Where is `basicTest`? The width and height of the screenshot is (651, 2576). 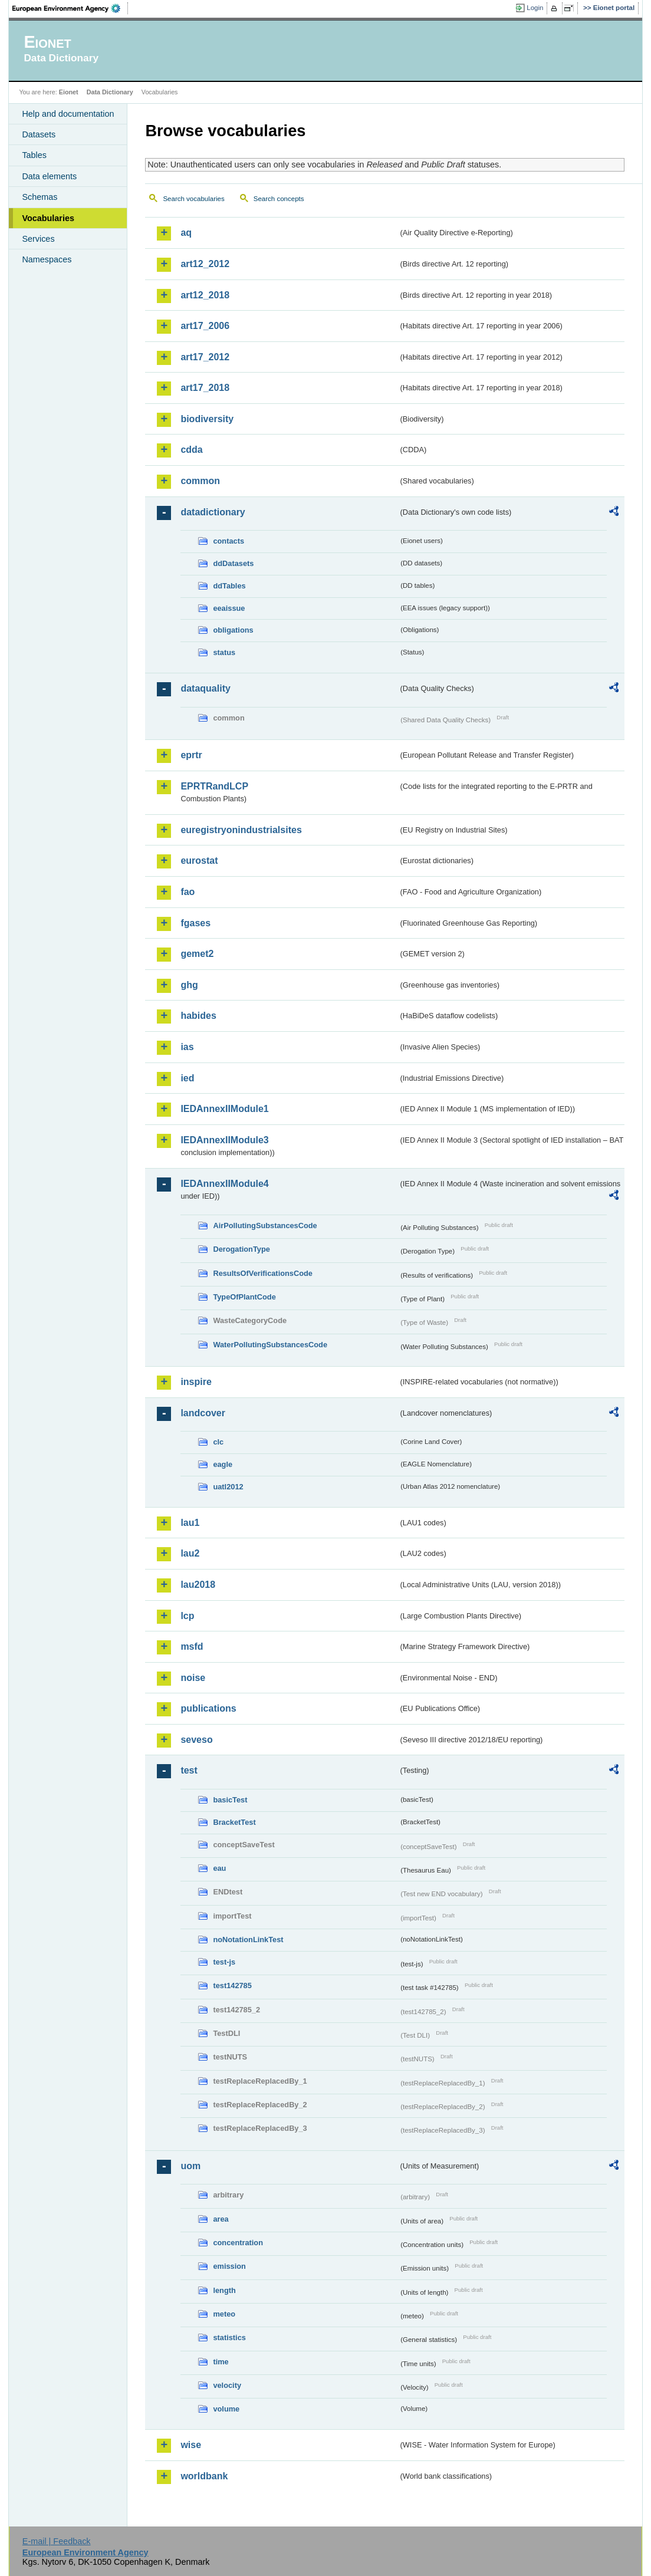
basicTest is located at coordinates (230, 1799).